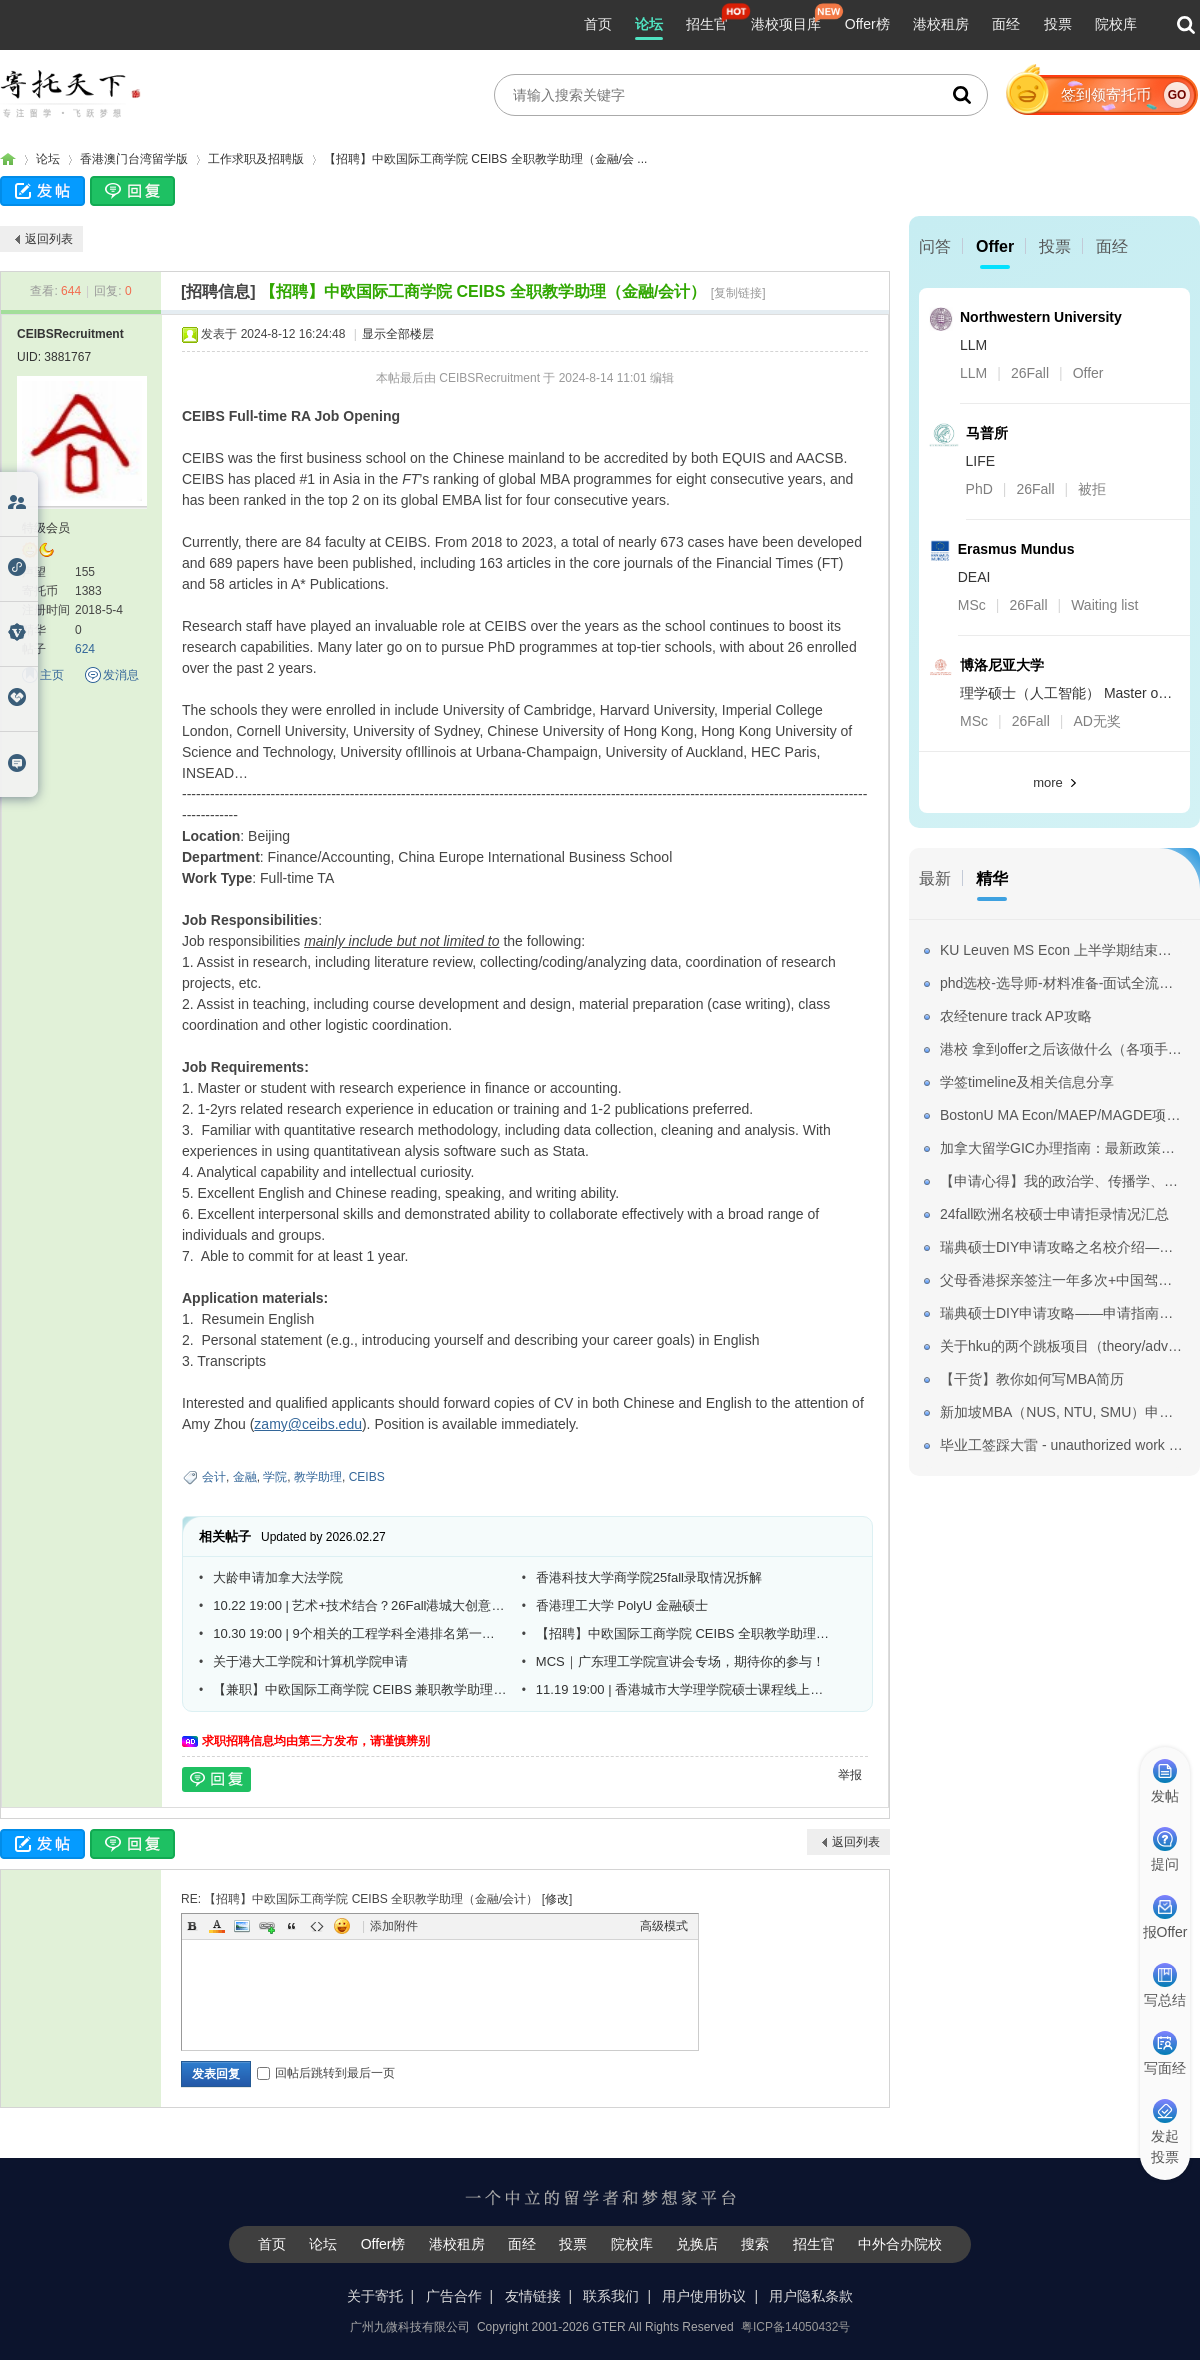  Describe the element at coordinates (683, 1633) in the screenshot. I see `【招聘】中欧国际工商学院 CEIBS 全职教学助理（OBHR)` at that location.